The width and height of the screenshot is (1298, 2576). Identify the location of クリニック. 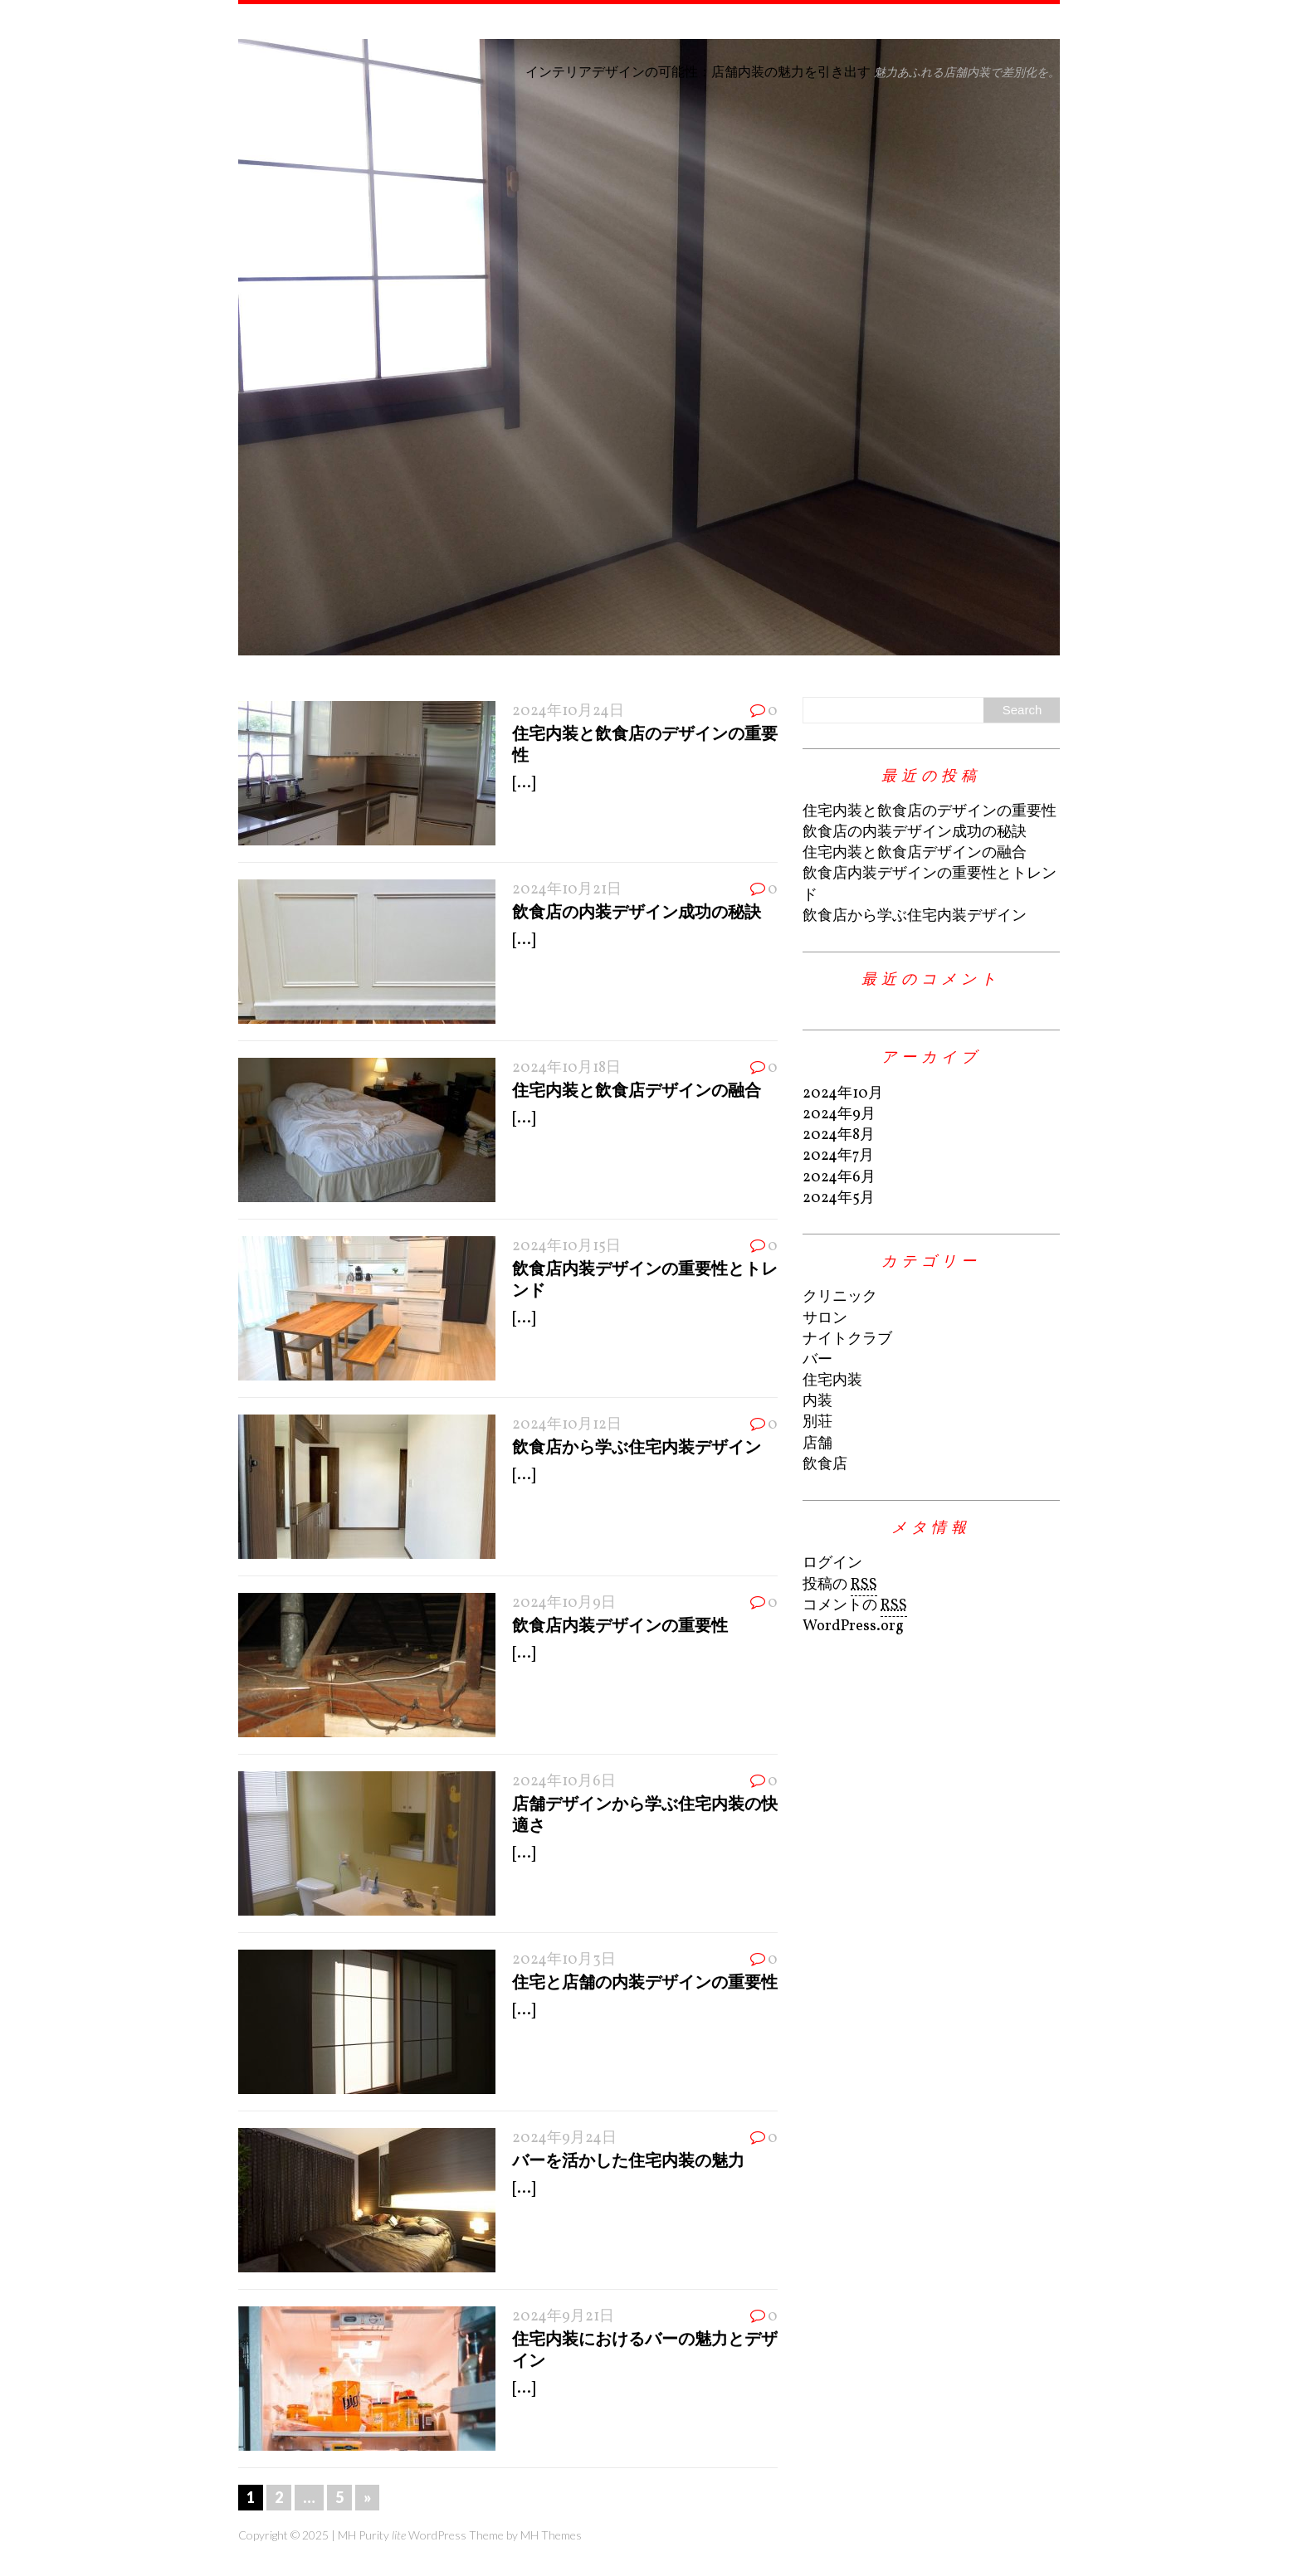
(840, 1297).